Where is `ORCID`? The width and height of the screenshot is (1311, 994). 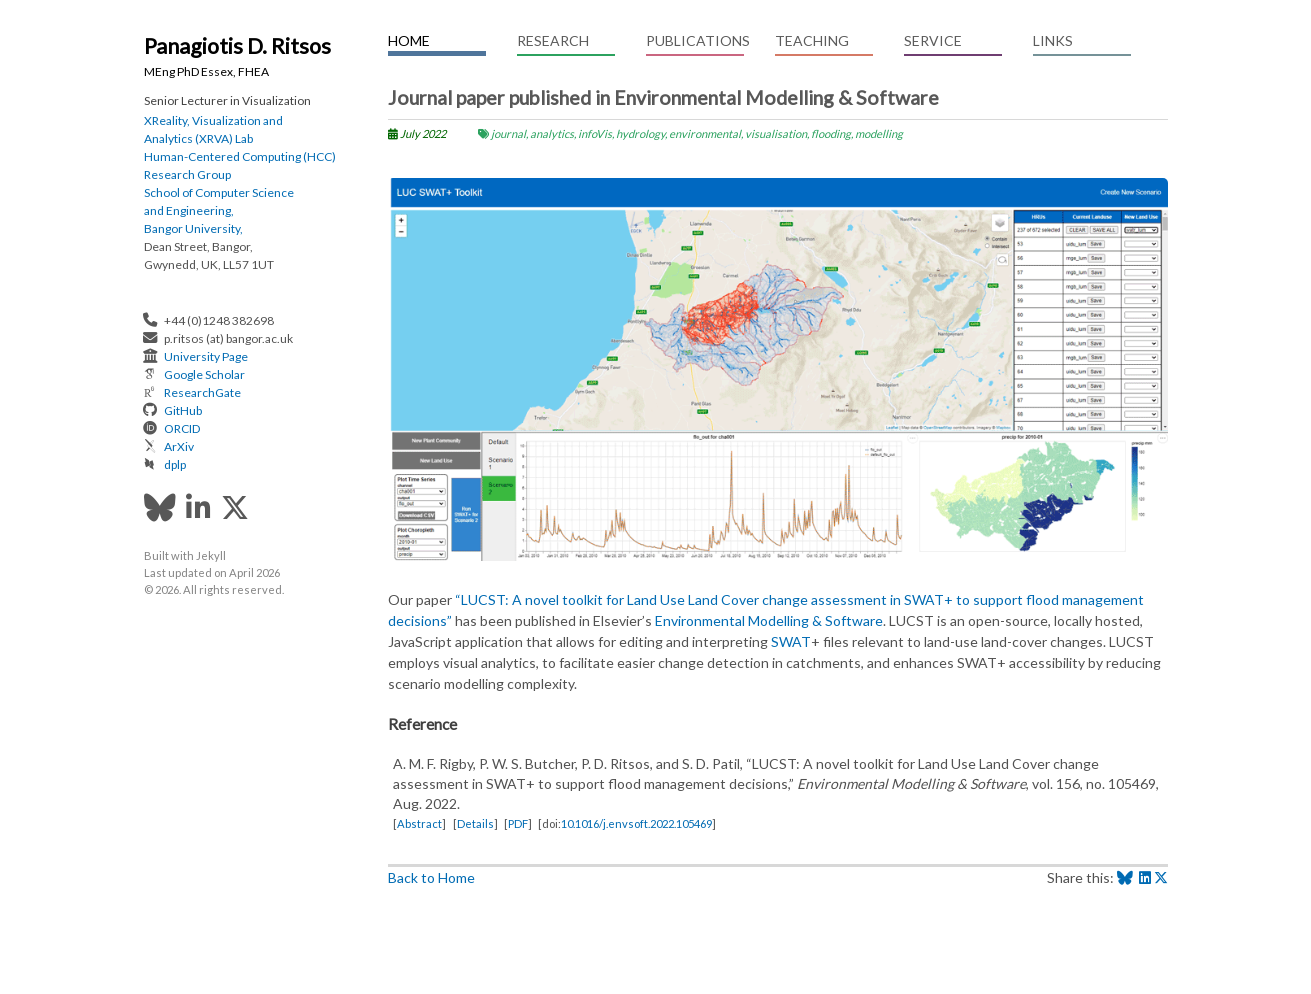
ORCID is located at coordinates (182, 428).